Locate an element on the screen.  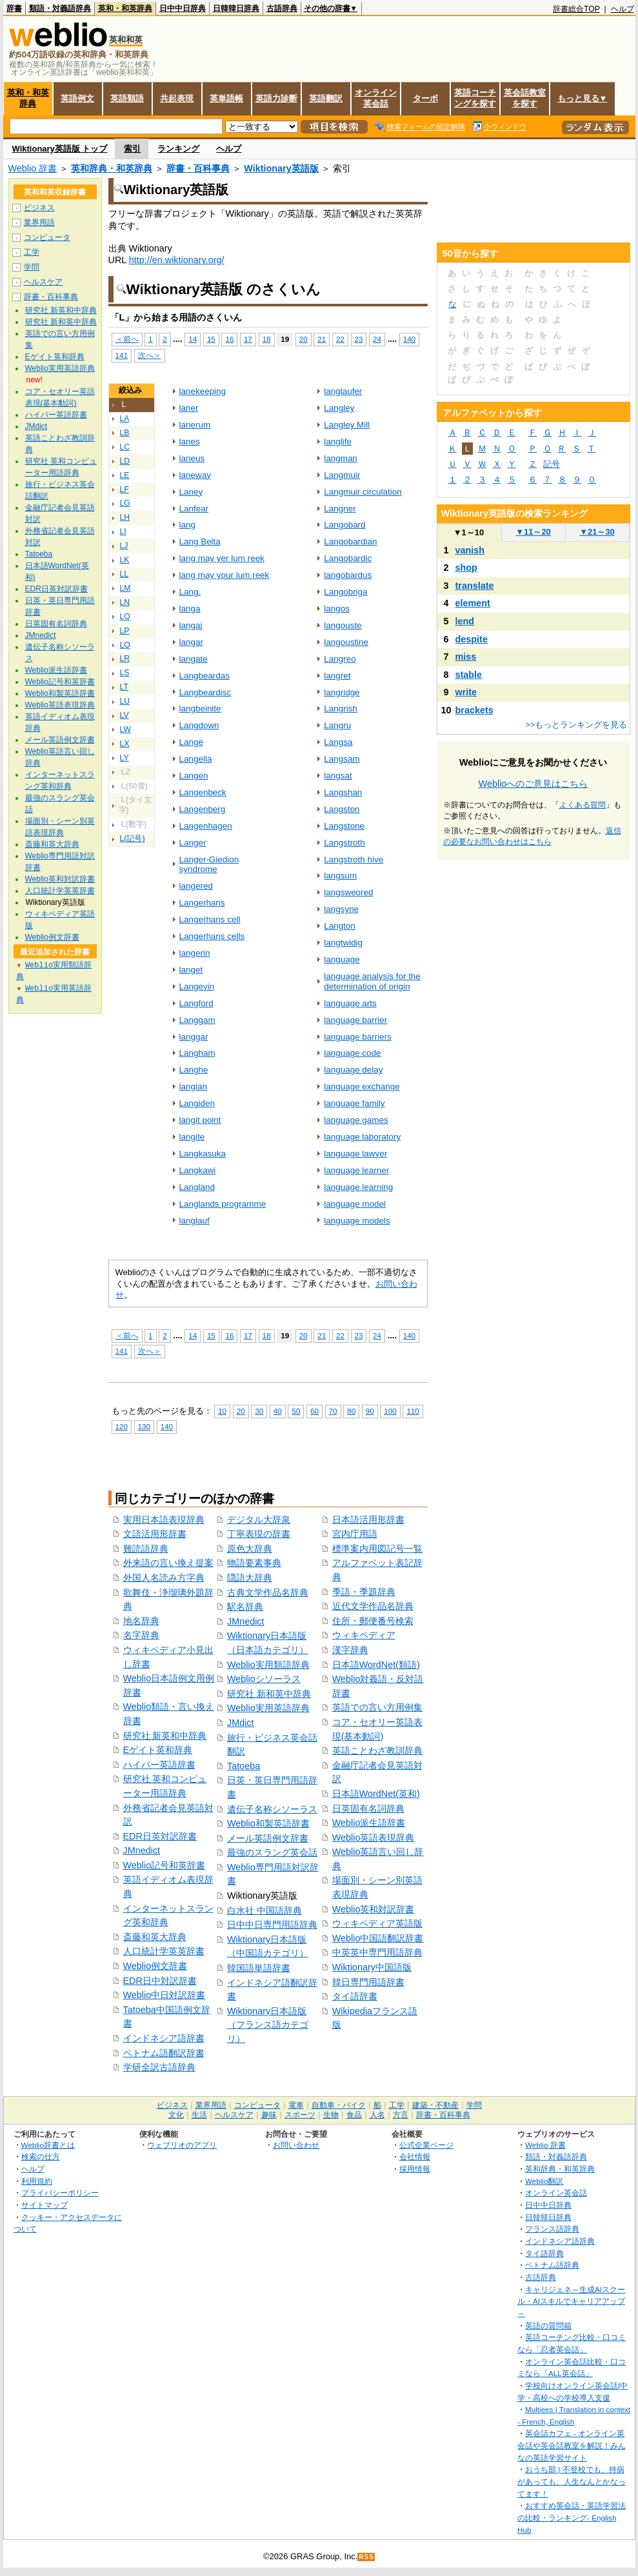
ヘルプ is located at coordinates (622, 9).